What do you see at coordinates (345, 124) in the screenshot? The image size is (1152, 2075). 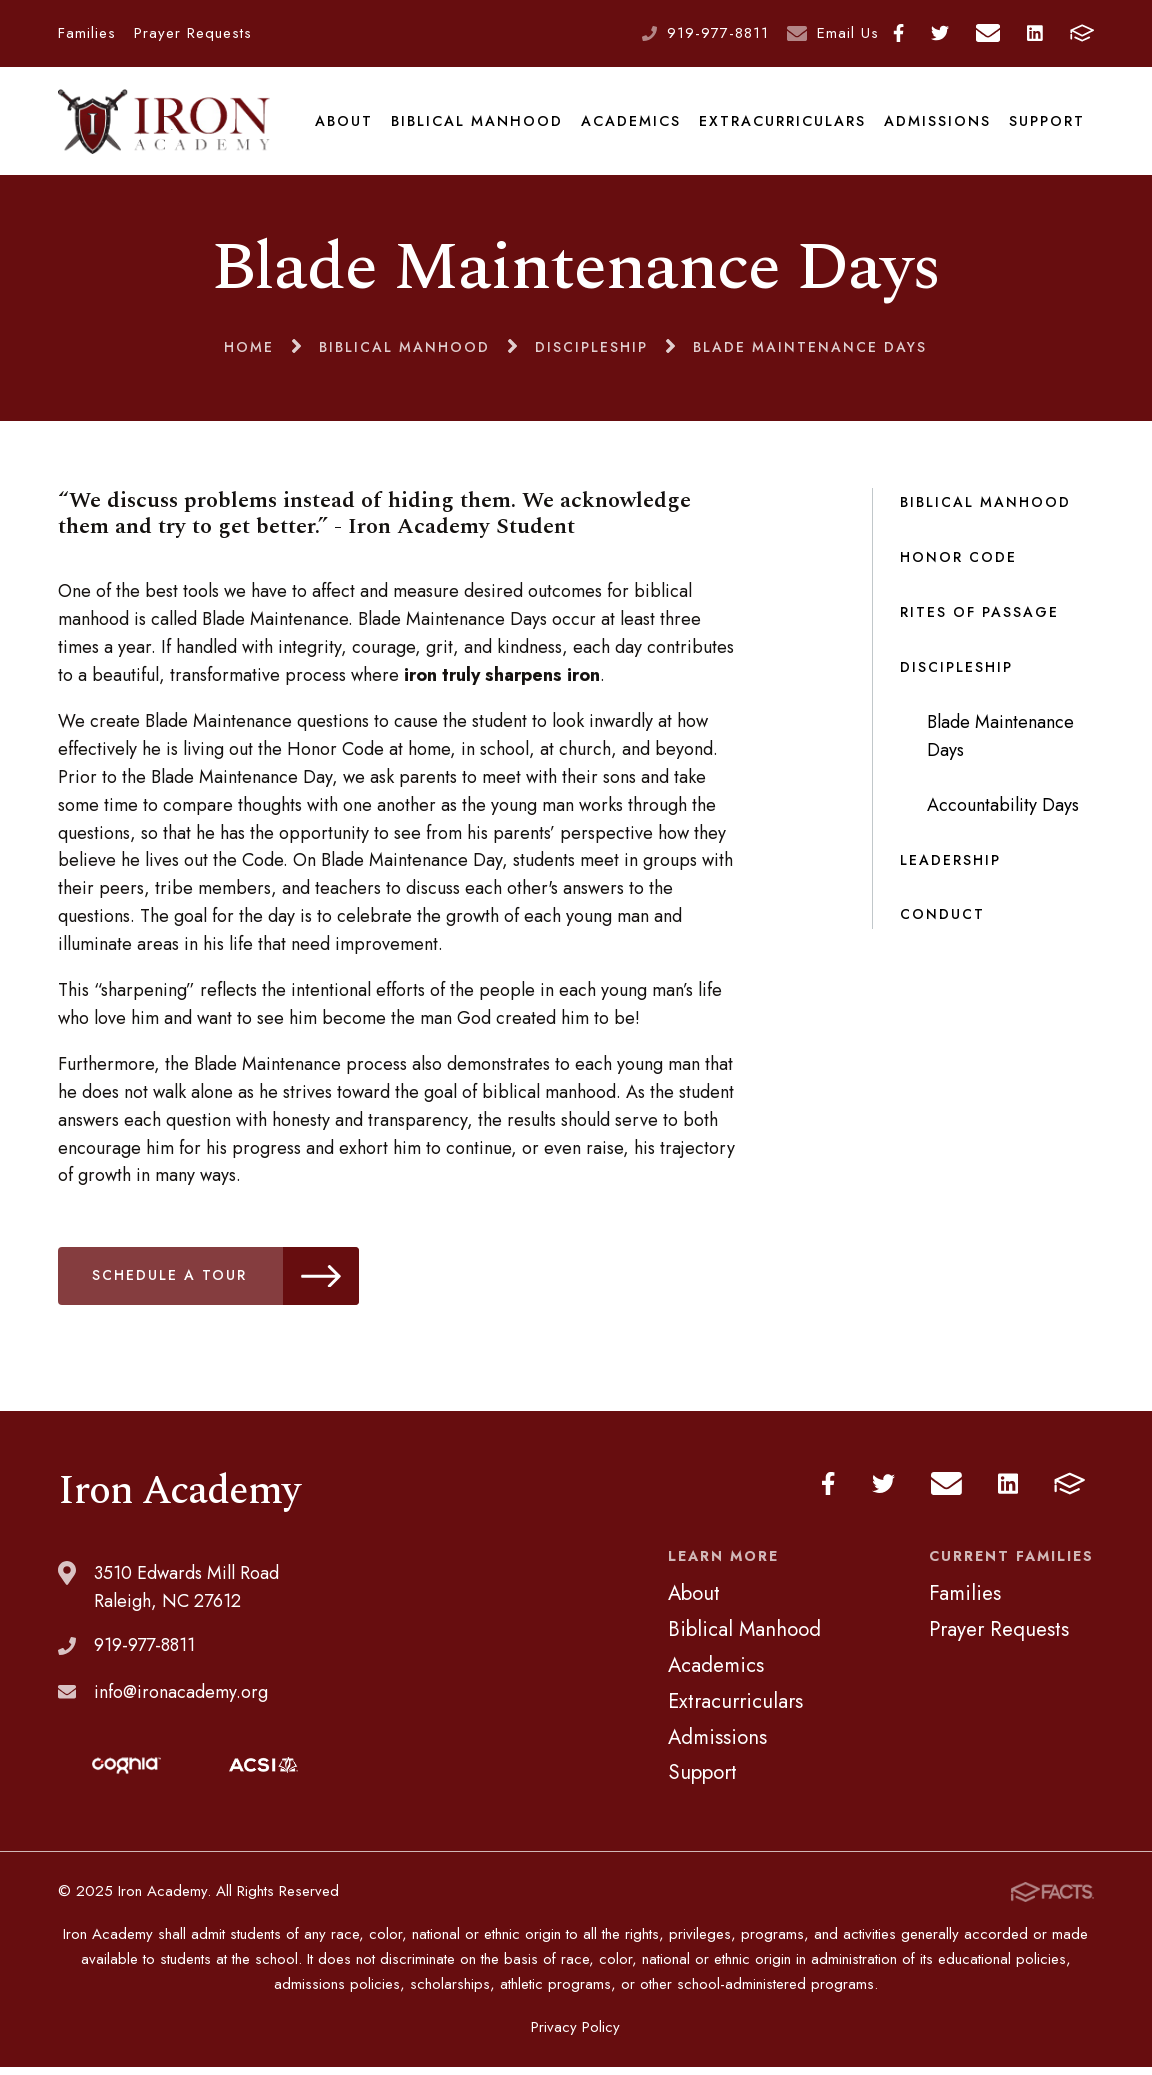 I see `About` at bounding box center [345, 124].